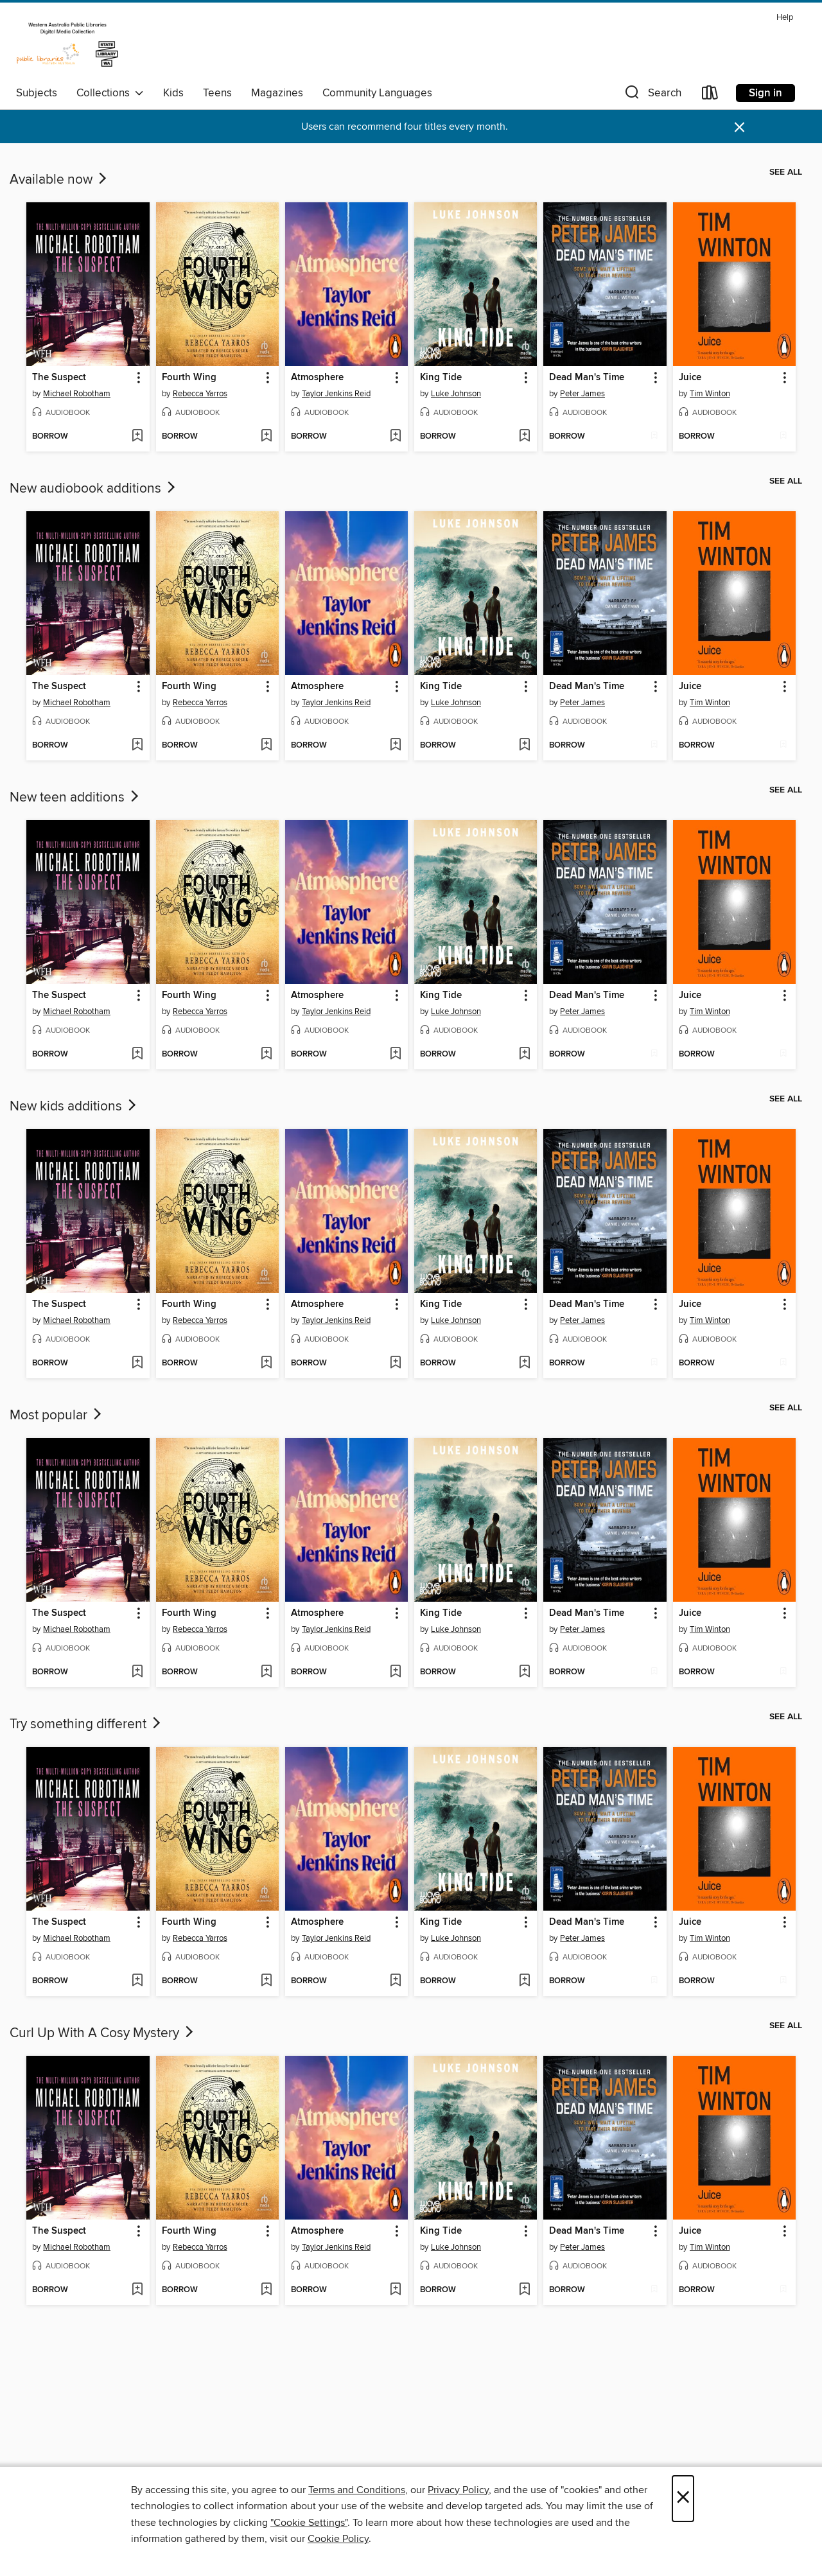  Describe the element at coordinates (103, 2033) in the screenshot. I see `Curl Up With A Cosy Mystery` at that location.